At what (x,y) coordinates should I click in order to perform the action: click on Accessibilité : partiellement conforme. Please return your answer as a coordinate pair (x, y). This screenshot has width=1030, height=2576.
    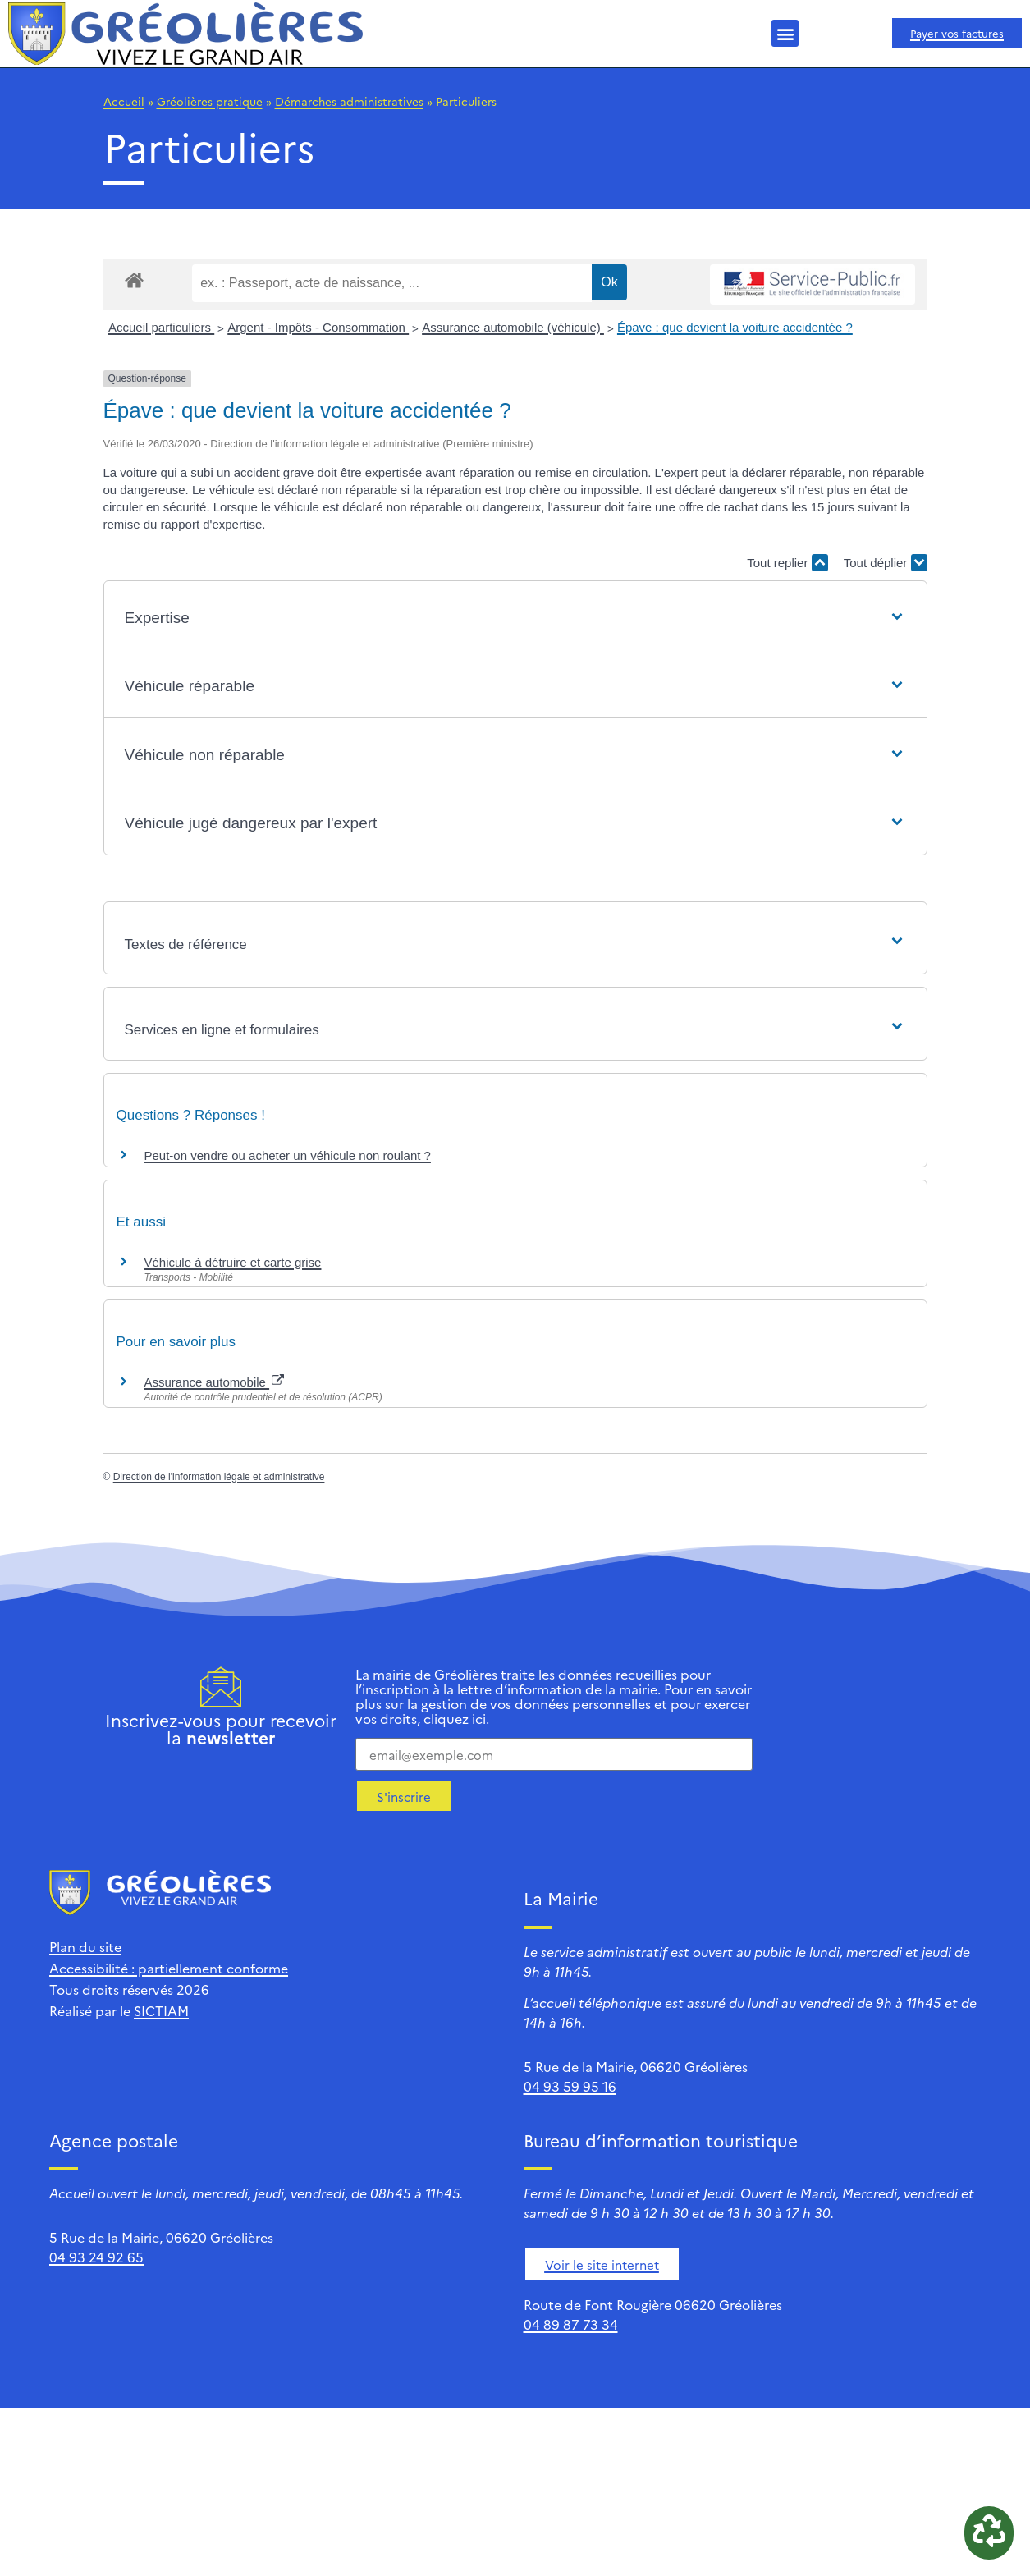
    Looking at the image, I should click on (168, 1968).